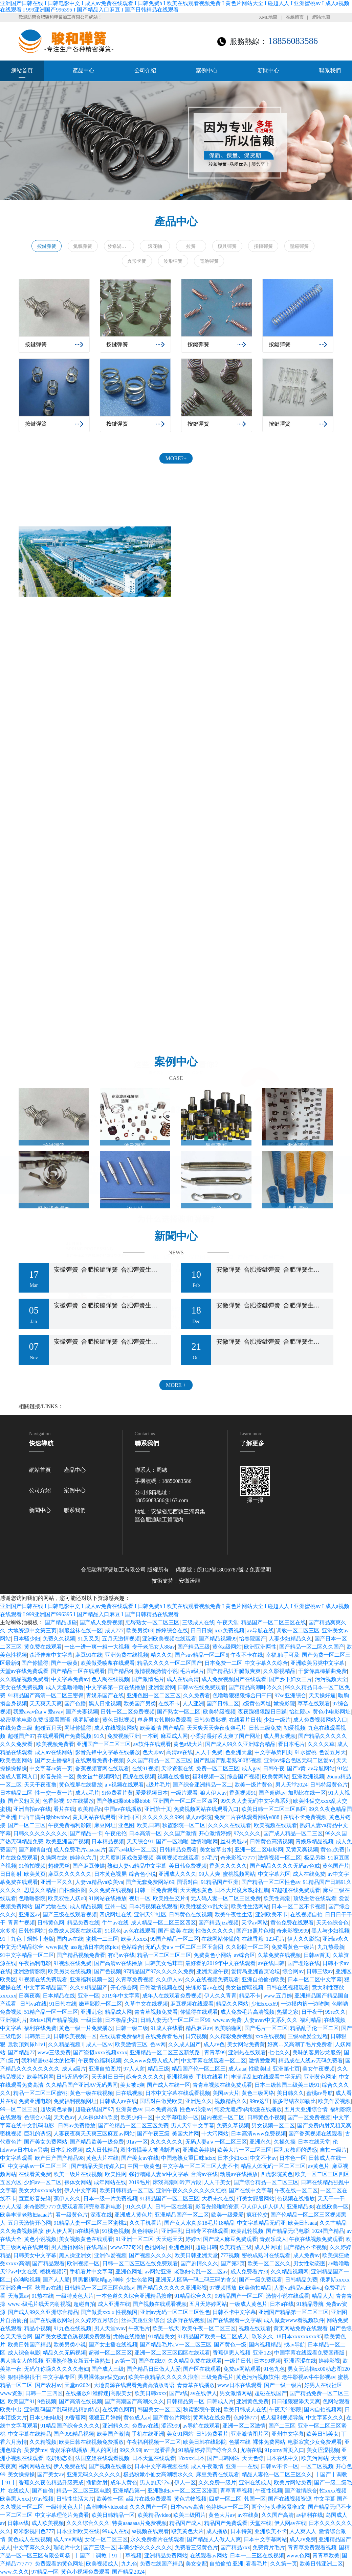 The height and width of the screenshot is (2576, 352). I want to click on 美女91网站, so click(180, 2434).